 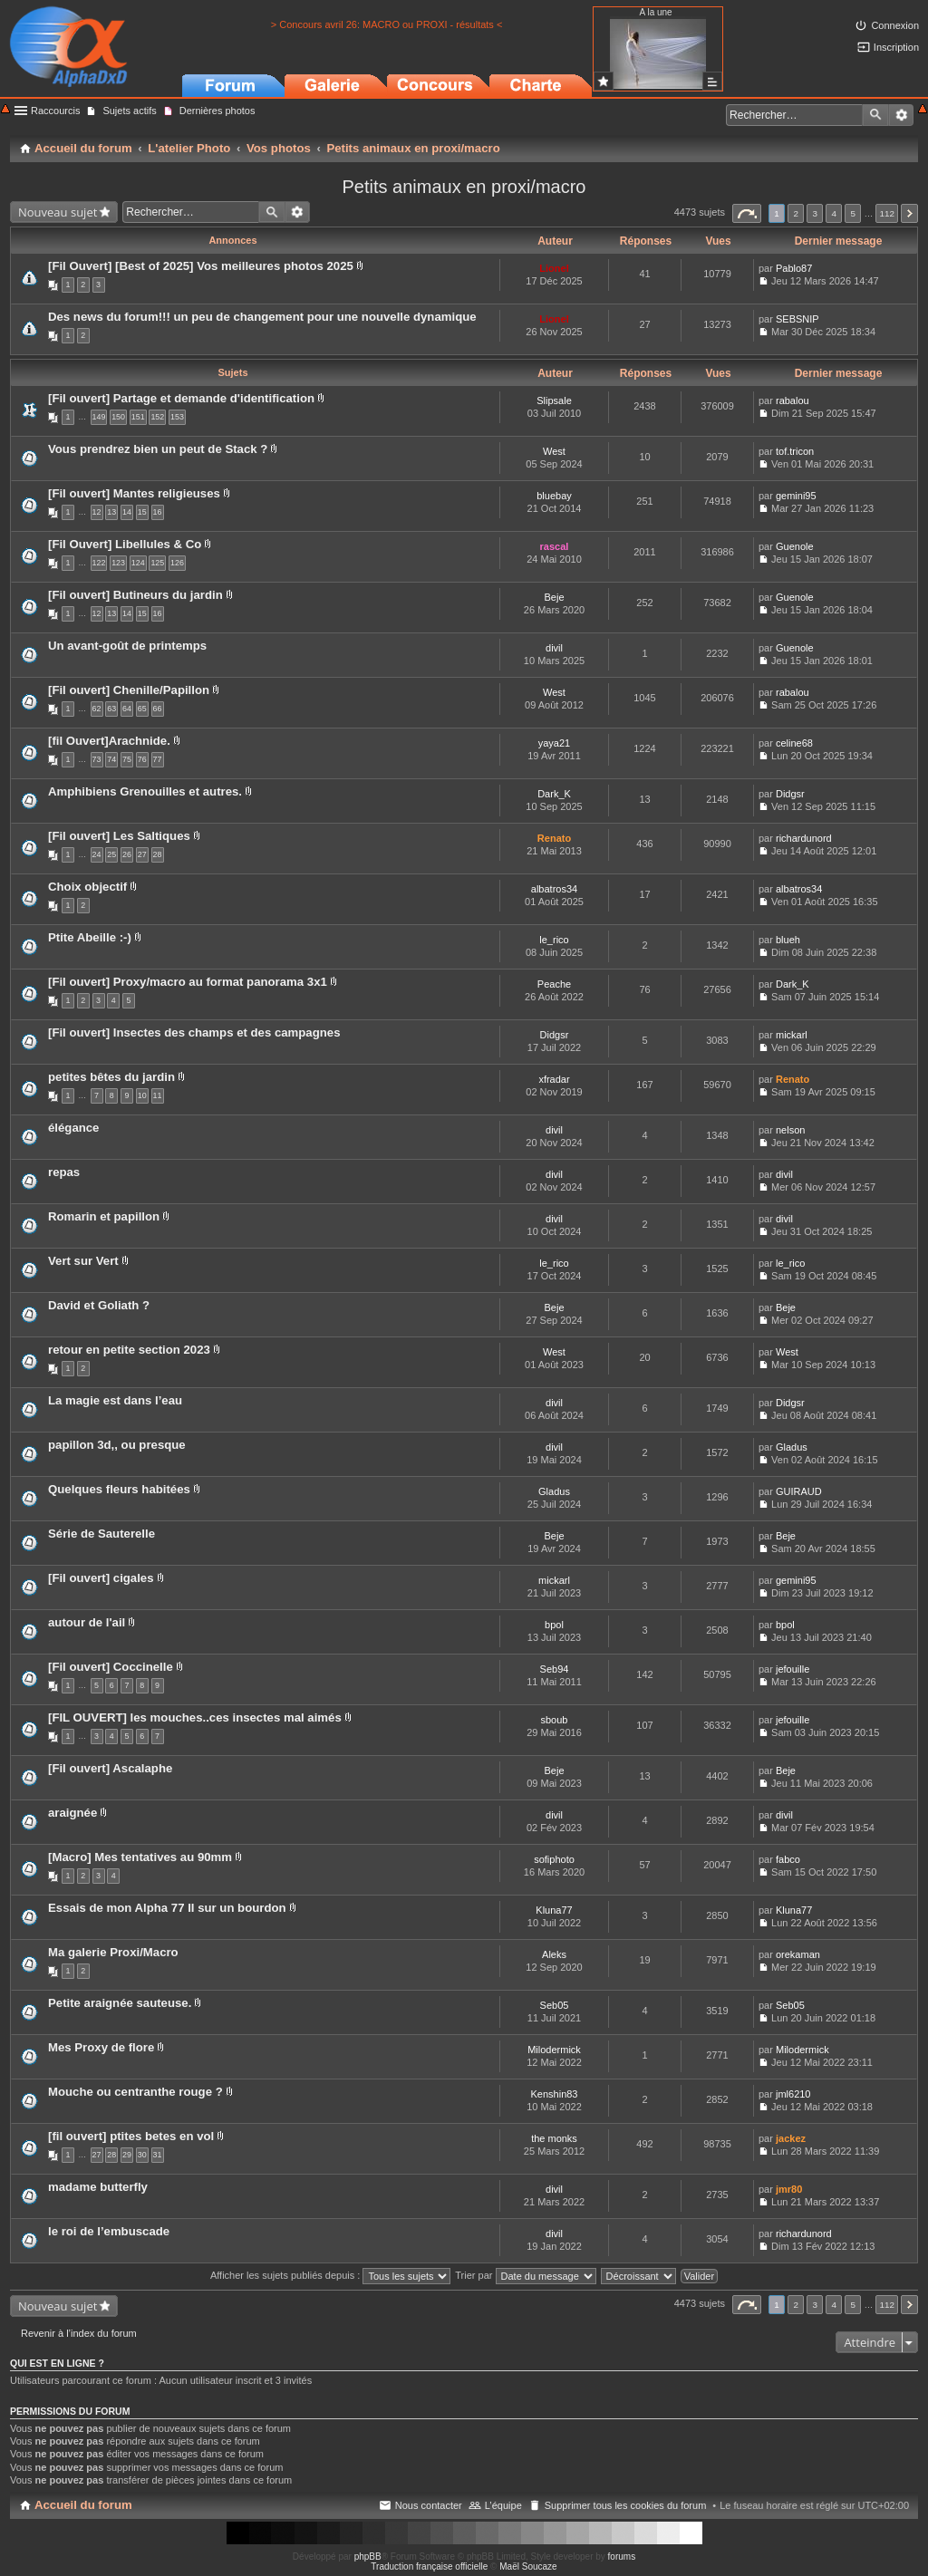 What do you see at coordinates (124, 544) in the screenshot?
I see `[Fil Ouvert] Libellules & Co` at bounding box center [124, 544].